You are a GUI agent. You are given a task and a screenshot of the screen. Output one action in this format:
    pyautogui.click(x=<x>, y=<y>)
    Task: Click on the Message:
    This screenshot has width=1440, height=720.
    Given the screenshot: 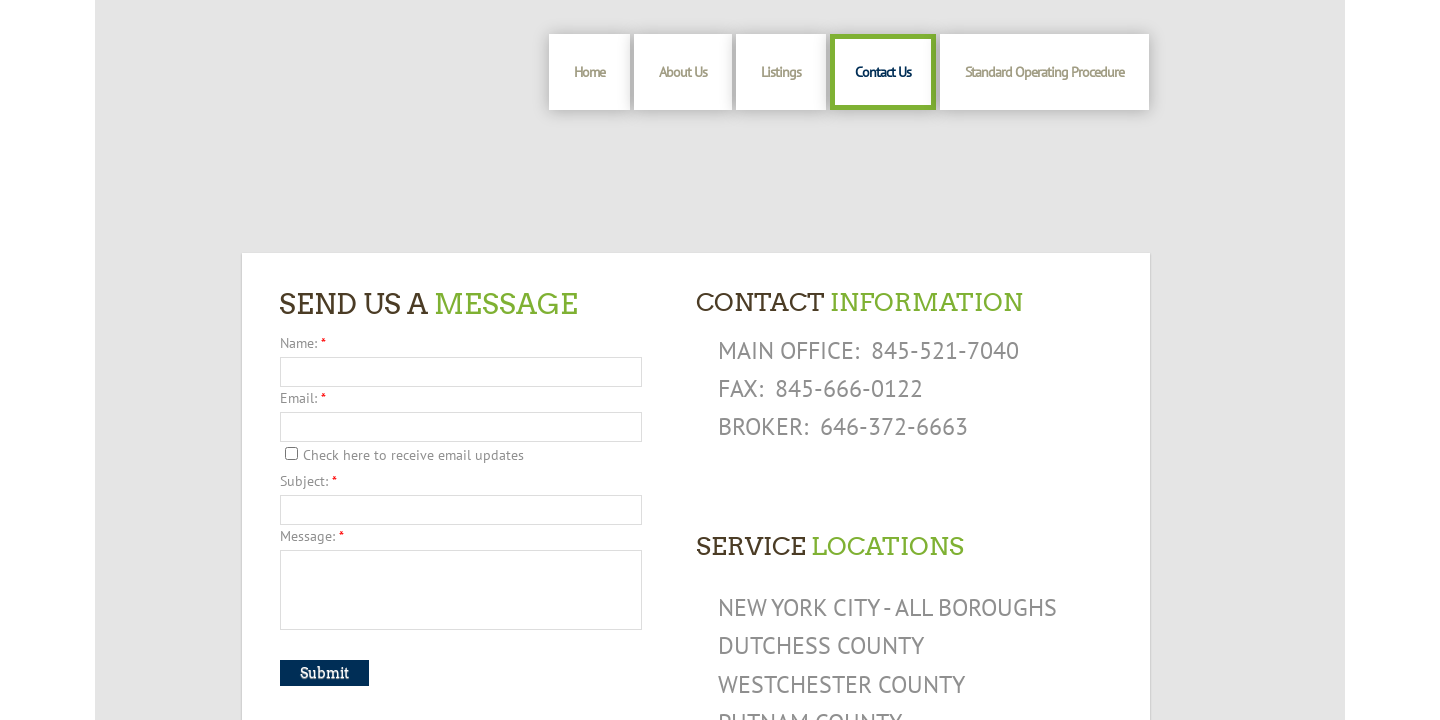 What is the action you would take?
    pyautogui.click(x=312, y=536)
    